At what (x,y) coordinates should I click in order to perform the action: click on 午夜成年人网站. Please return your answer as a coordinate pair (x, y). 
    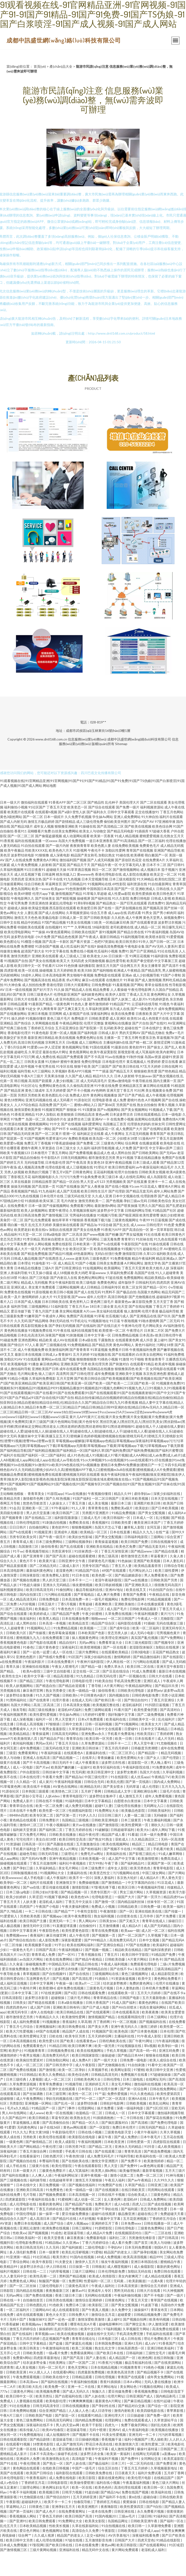
    Looking at the image, I should click on (54, 1316).